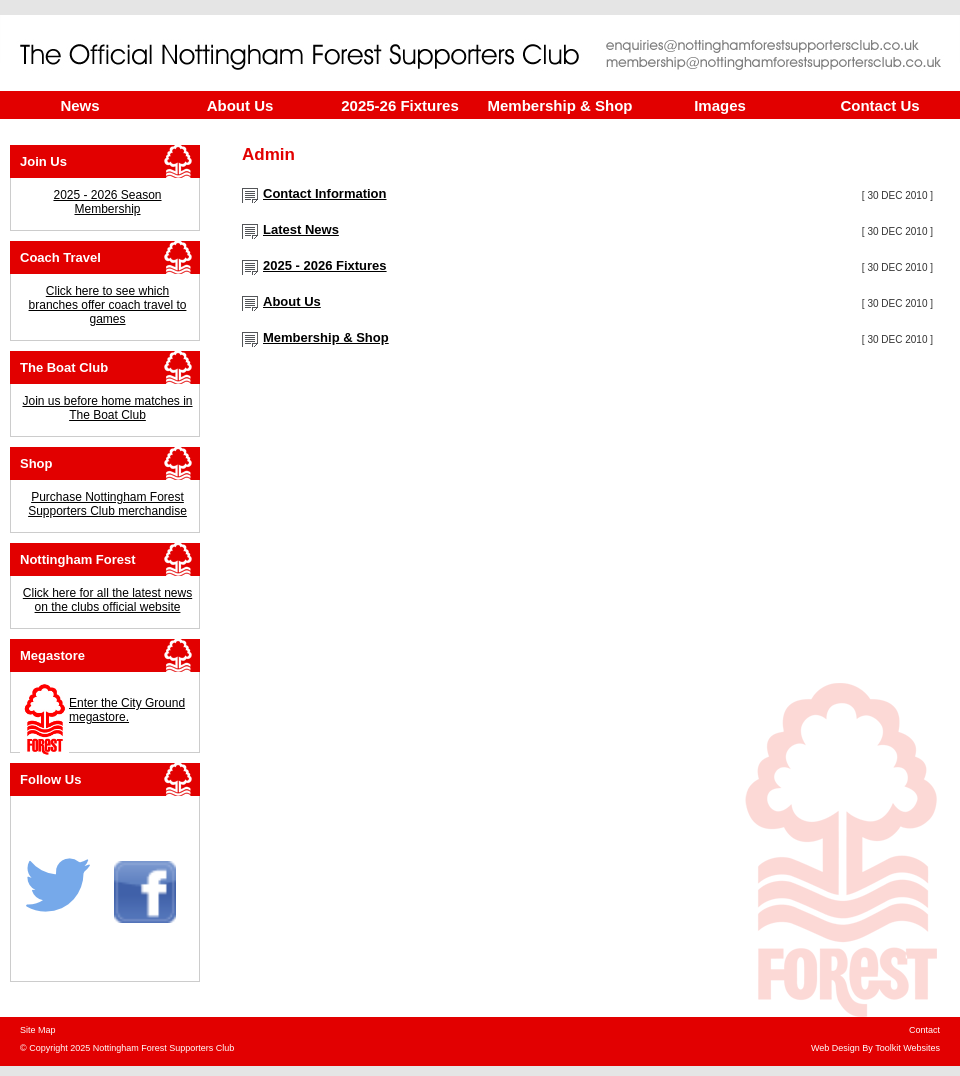  Describe the element at coordinates (325, 193) in the screenshot. I see `Contact Information` at that location.